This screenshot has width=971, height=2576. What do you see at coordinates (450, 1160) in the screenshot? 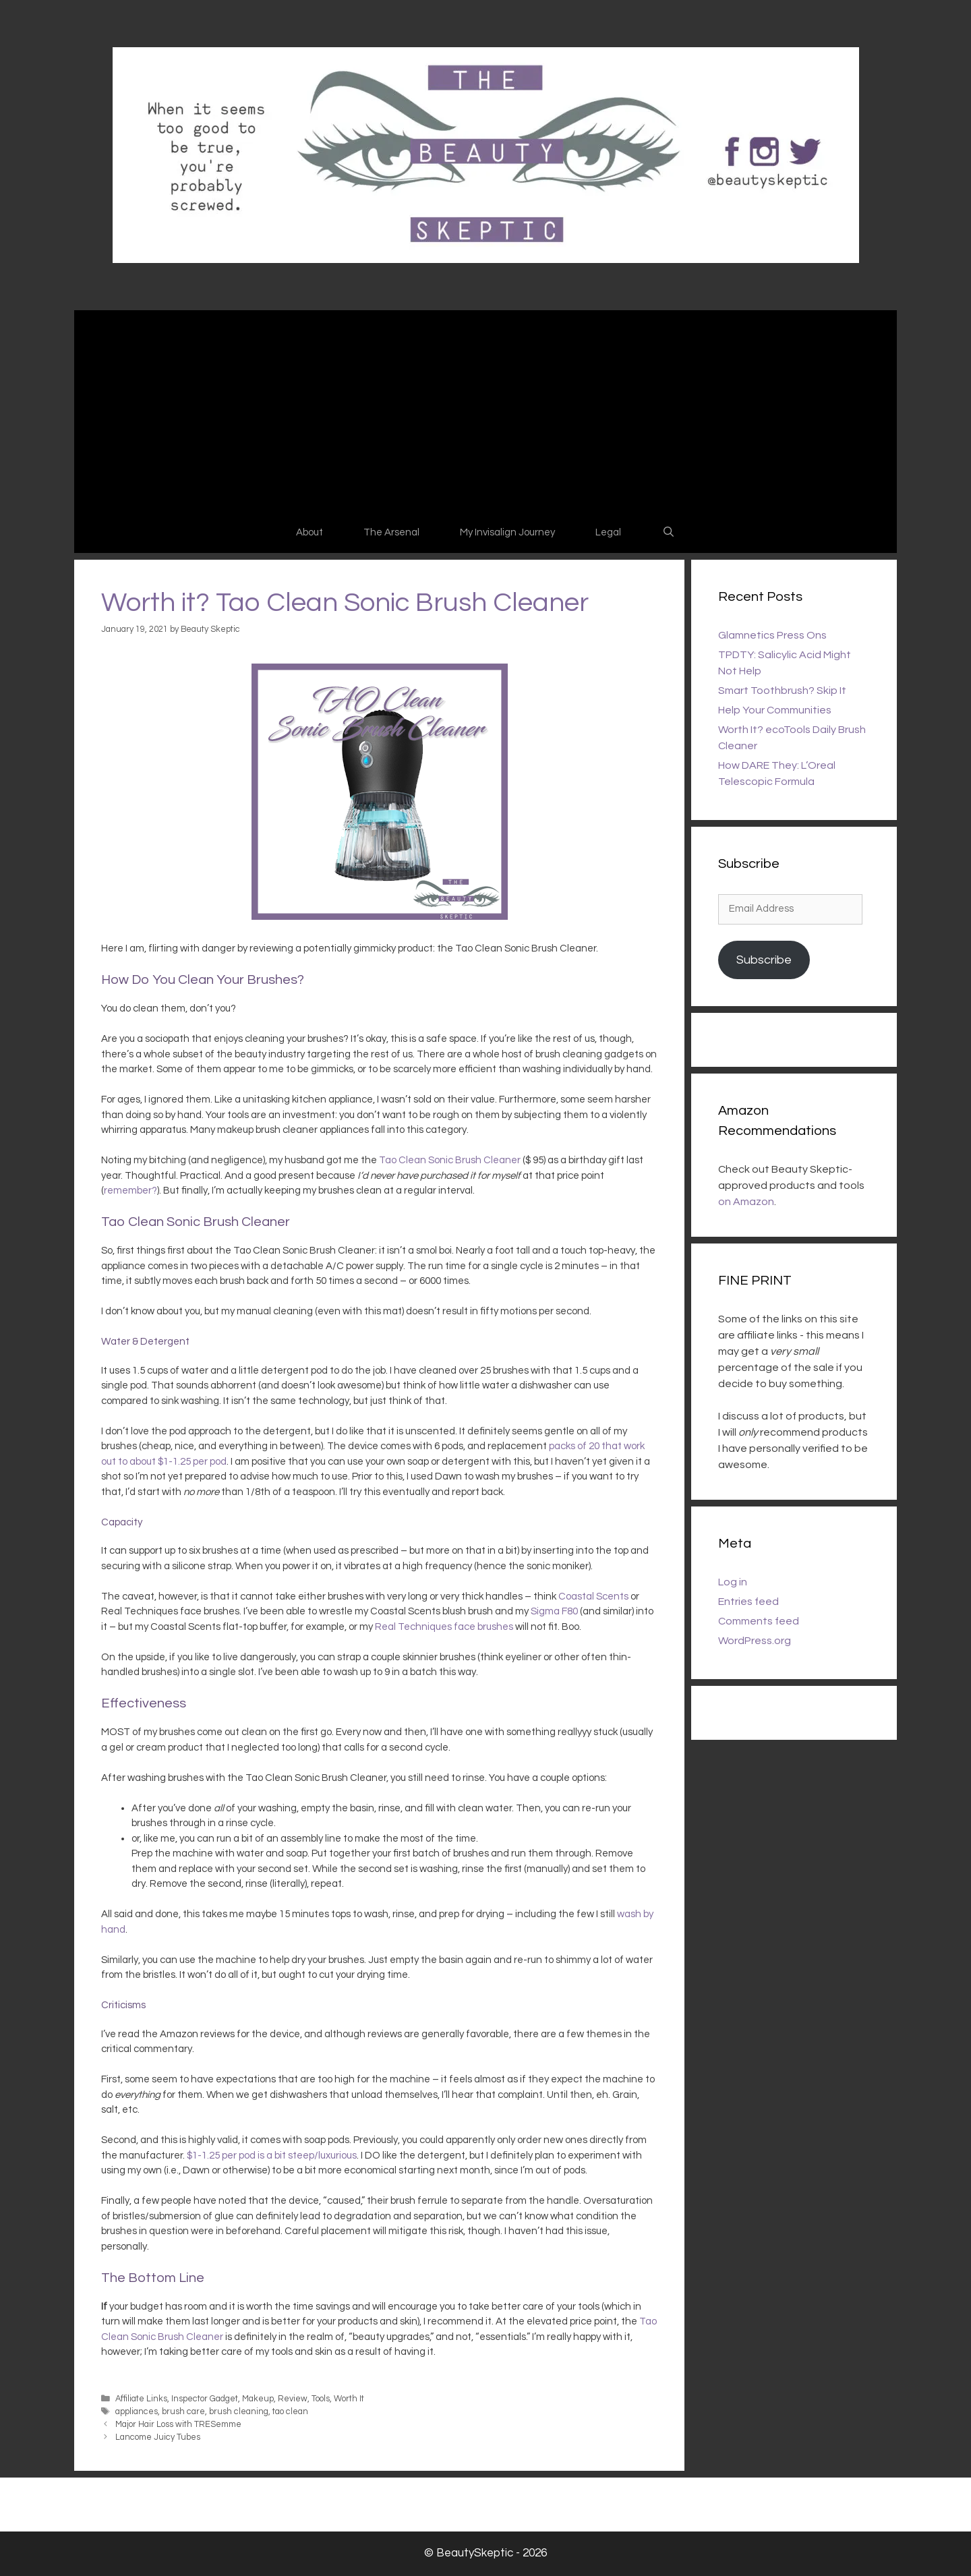
I see `Tao Clean Sonic Brush Cleaner` at bounding box center [450, 1160].